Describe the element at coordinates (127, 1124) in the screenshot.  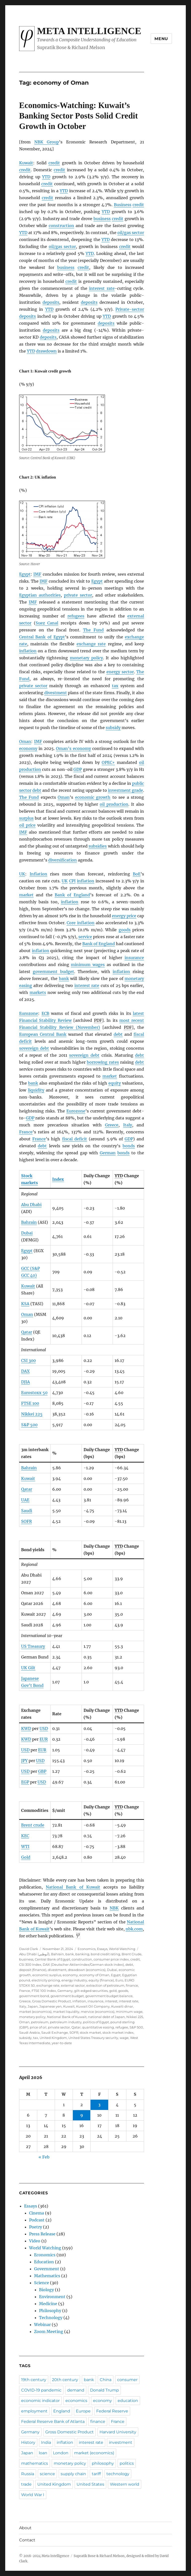
I see `Italy` at that location.